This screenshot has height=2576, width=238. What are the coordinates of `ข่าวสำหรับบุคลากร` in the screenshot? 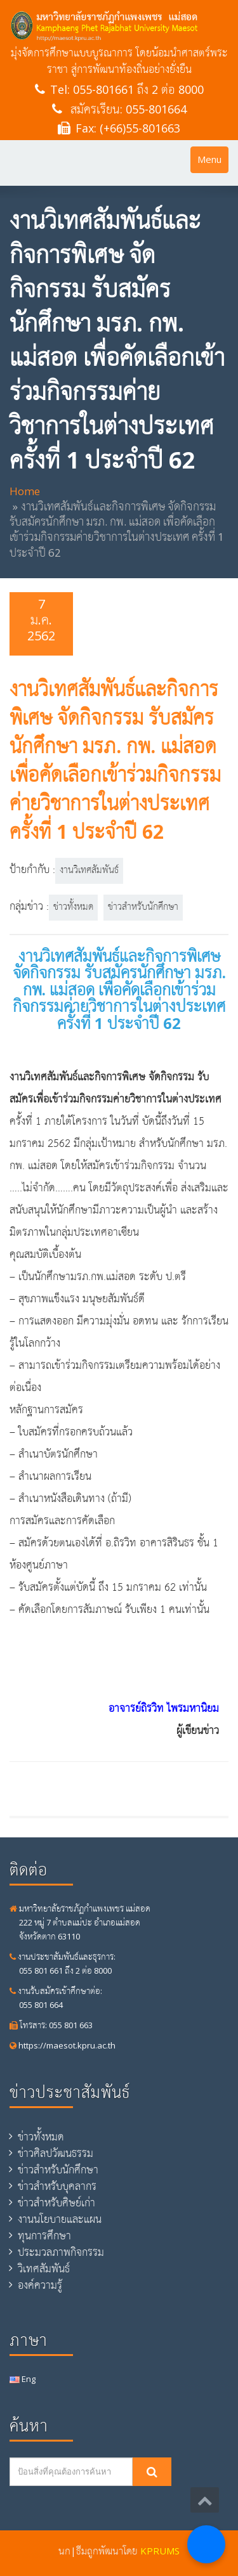 It's located at (57, 2186).